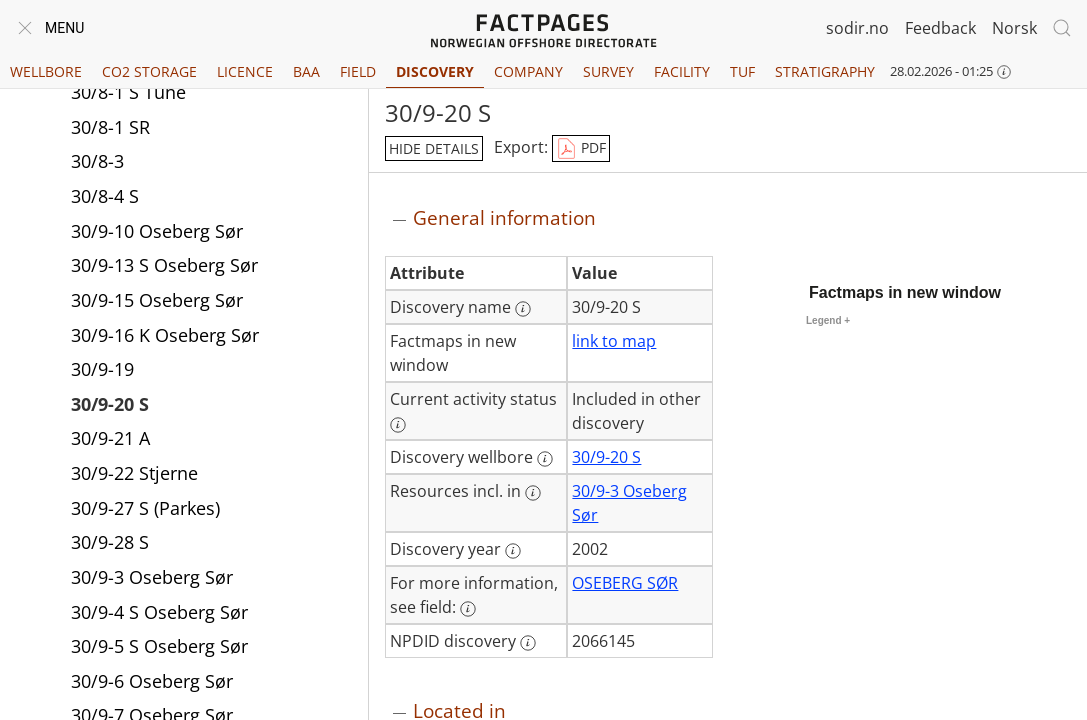 This screenshot has height=720, width=1087. I want to click on 30/9-20 S, so click(110, 404).